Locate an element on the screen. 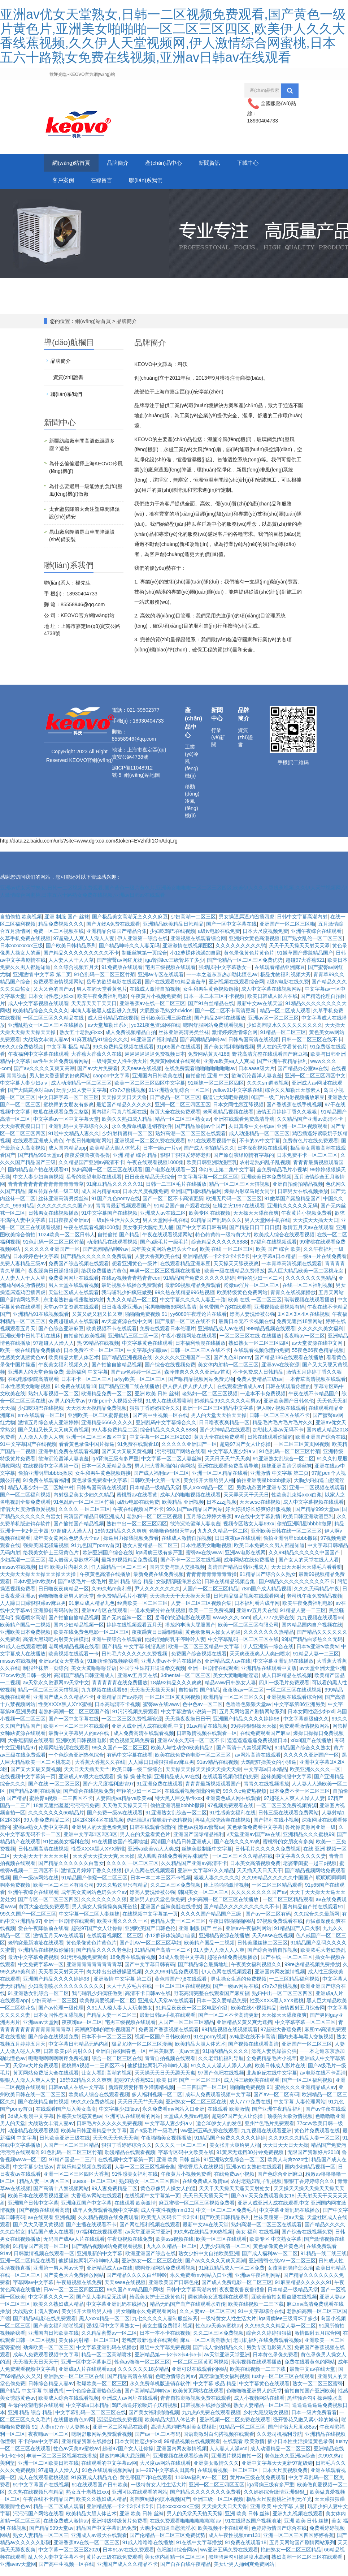 The image size is (348, 2576). 成年网站在线免费播放 is located at coordinates (250, 1568).